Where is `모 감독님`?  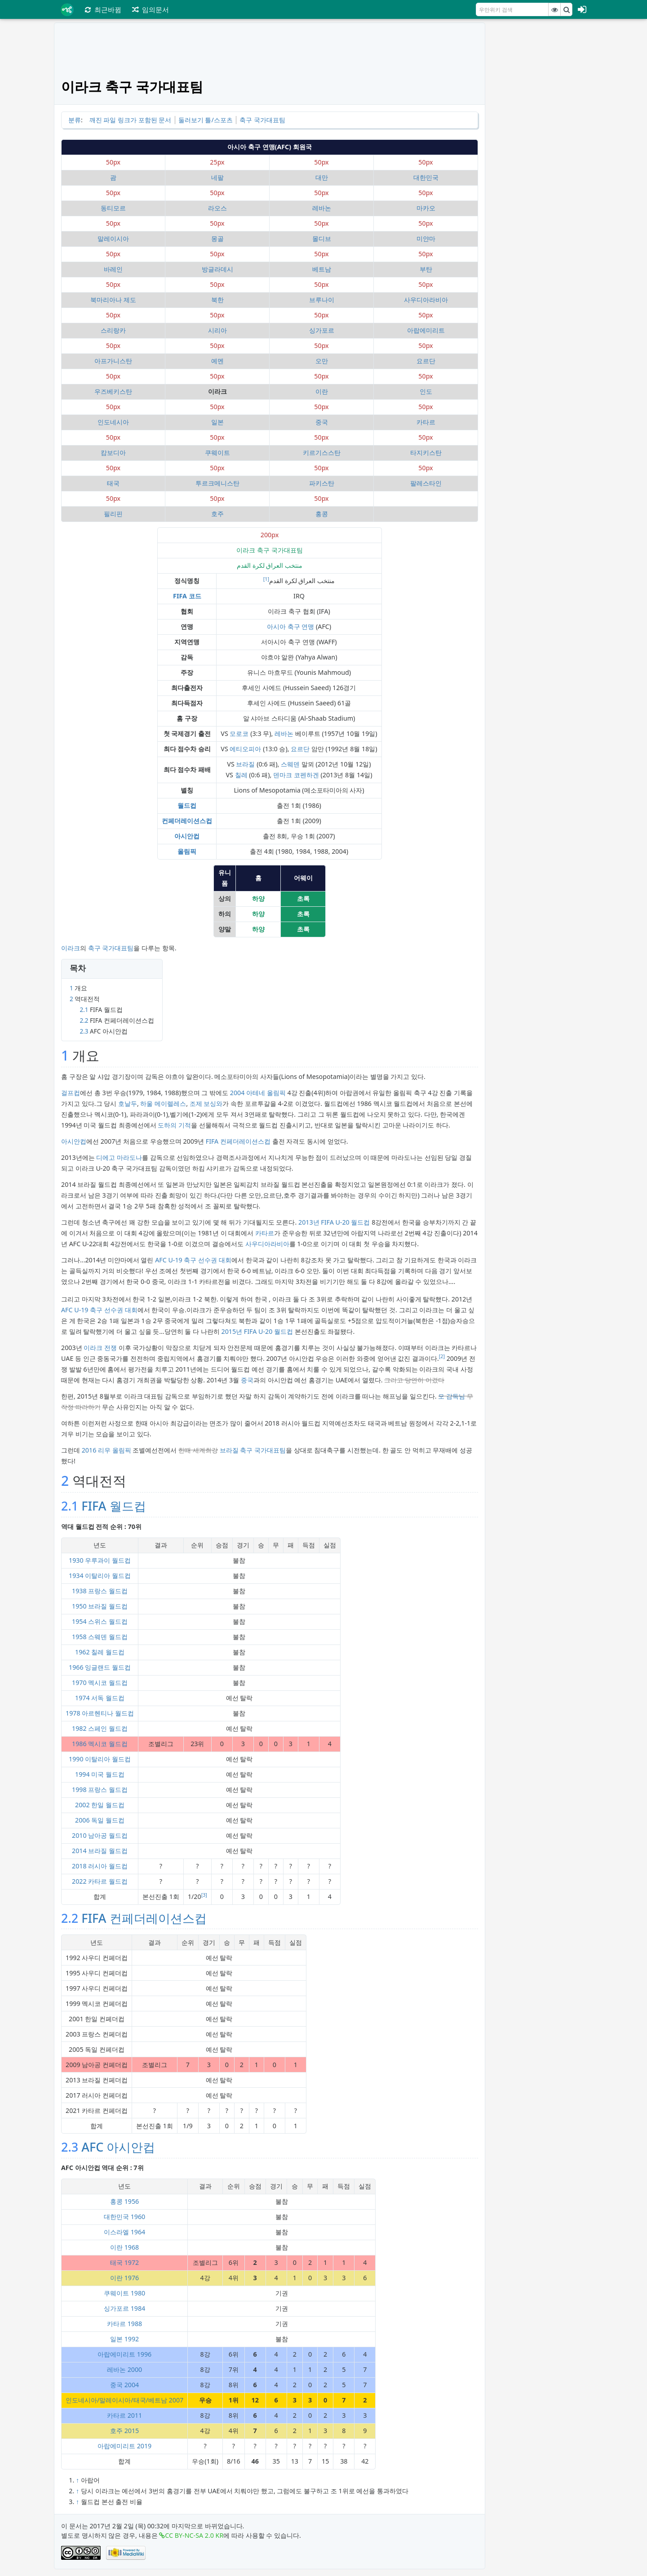 모 감독님 is located at coordinates (451, 1396).